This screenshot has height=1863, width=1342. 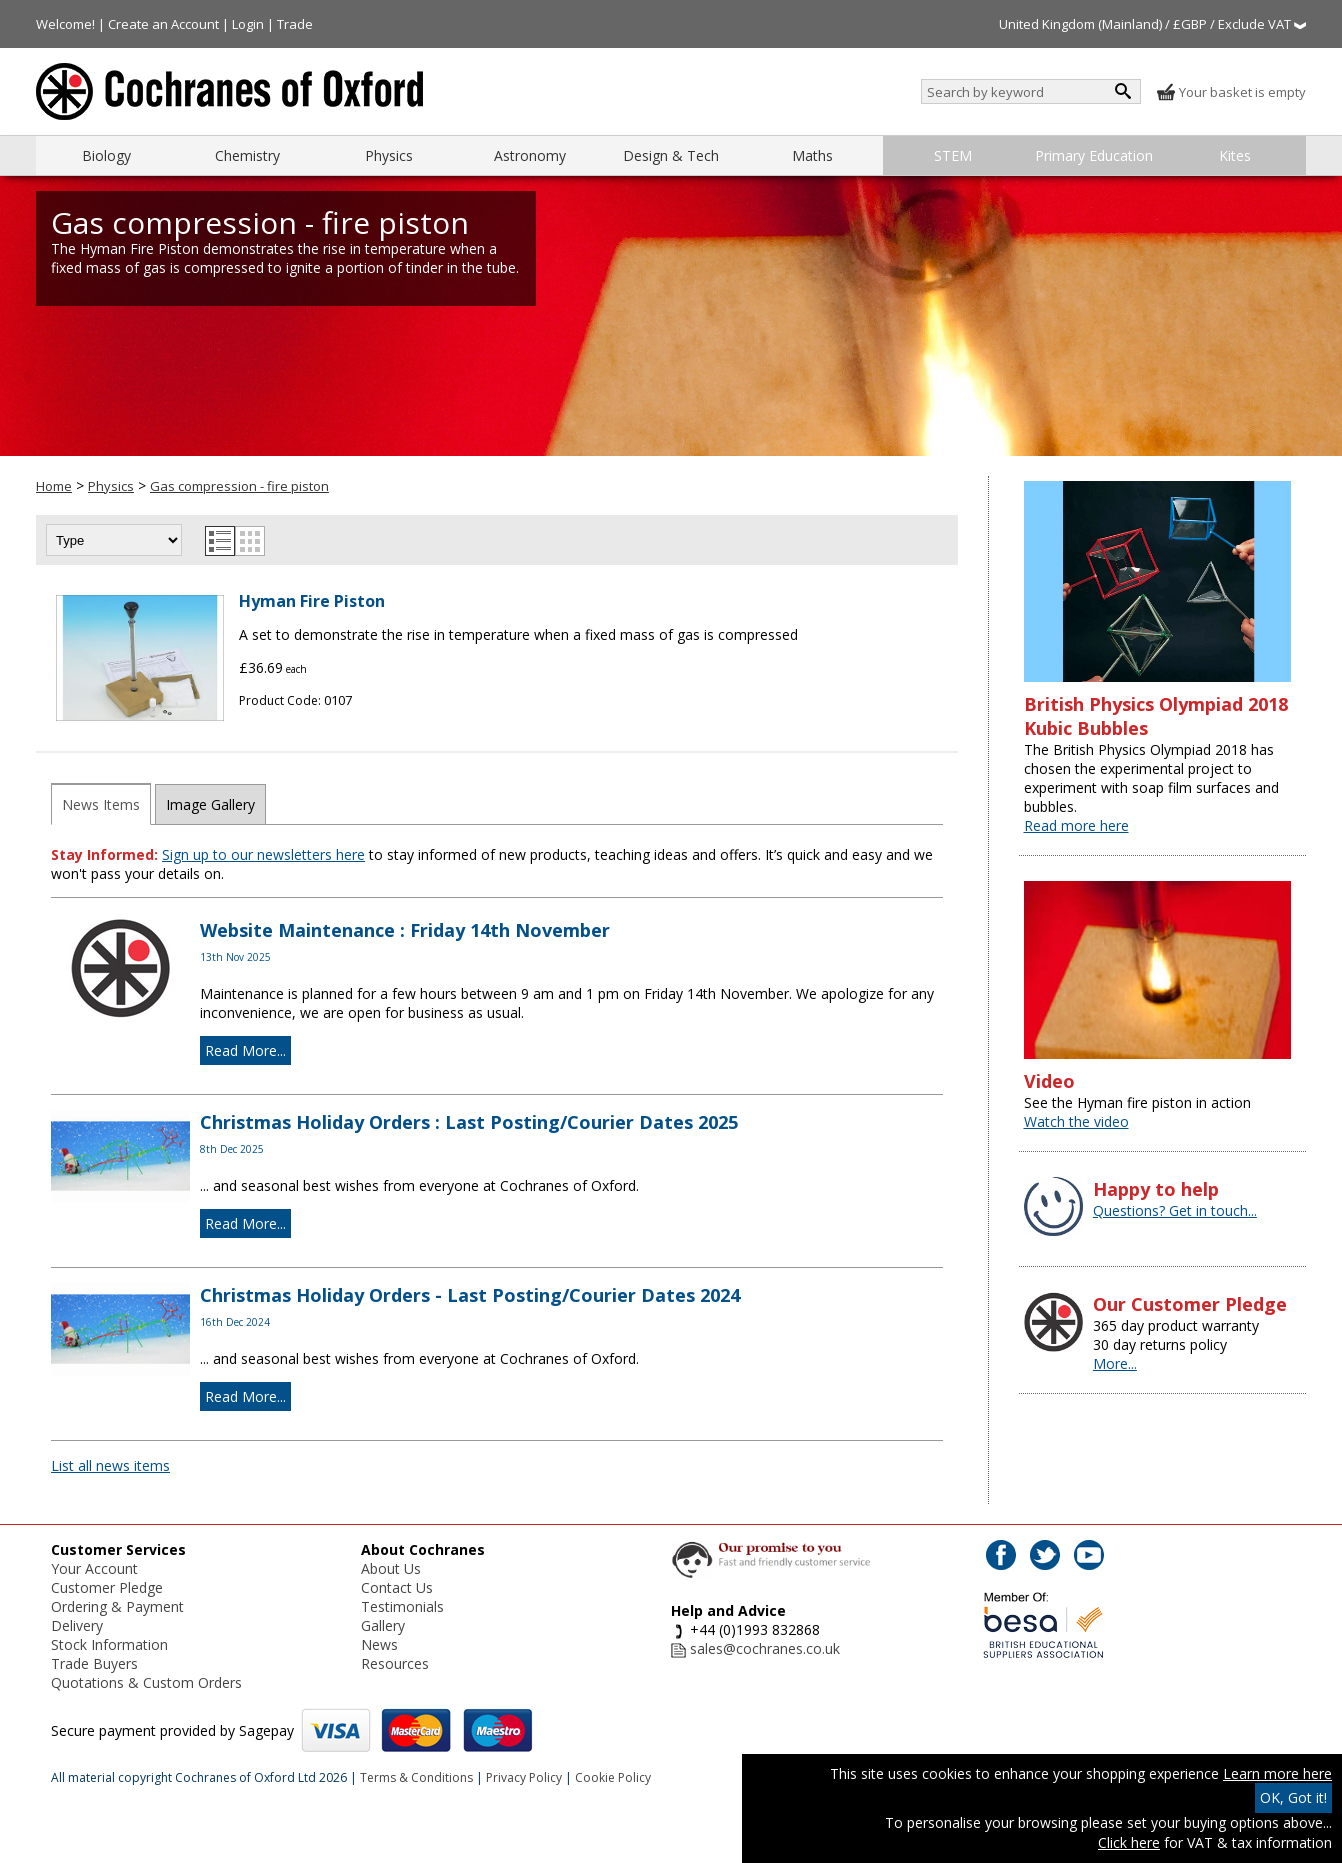 I want to click on Resources, so click(x=395, y=1663).